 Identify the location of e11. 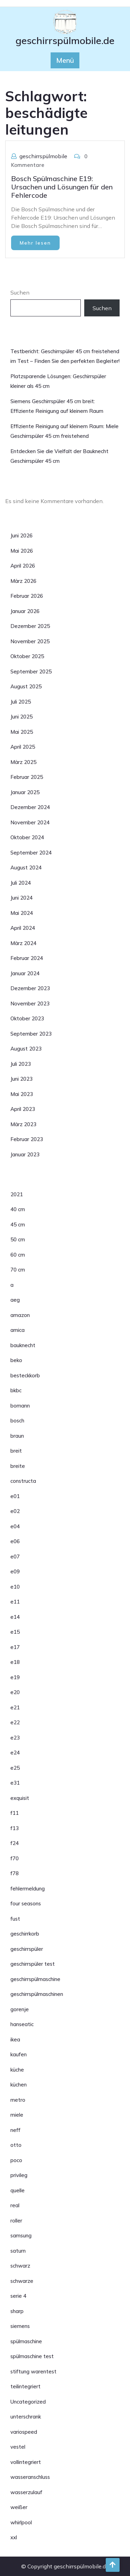
(15, 1601).